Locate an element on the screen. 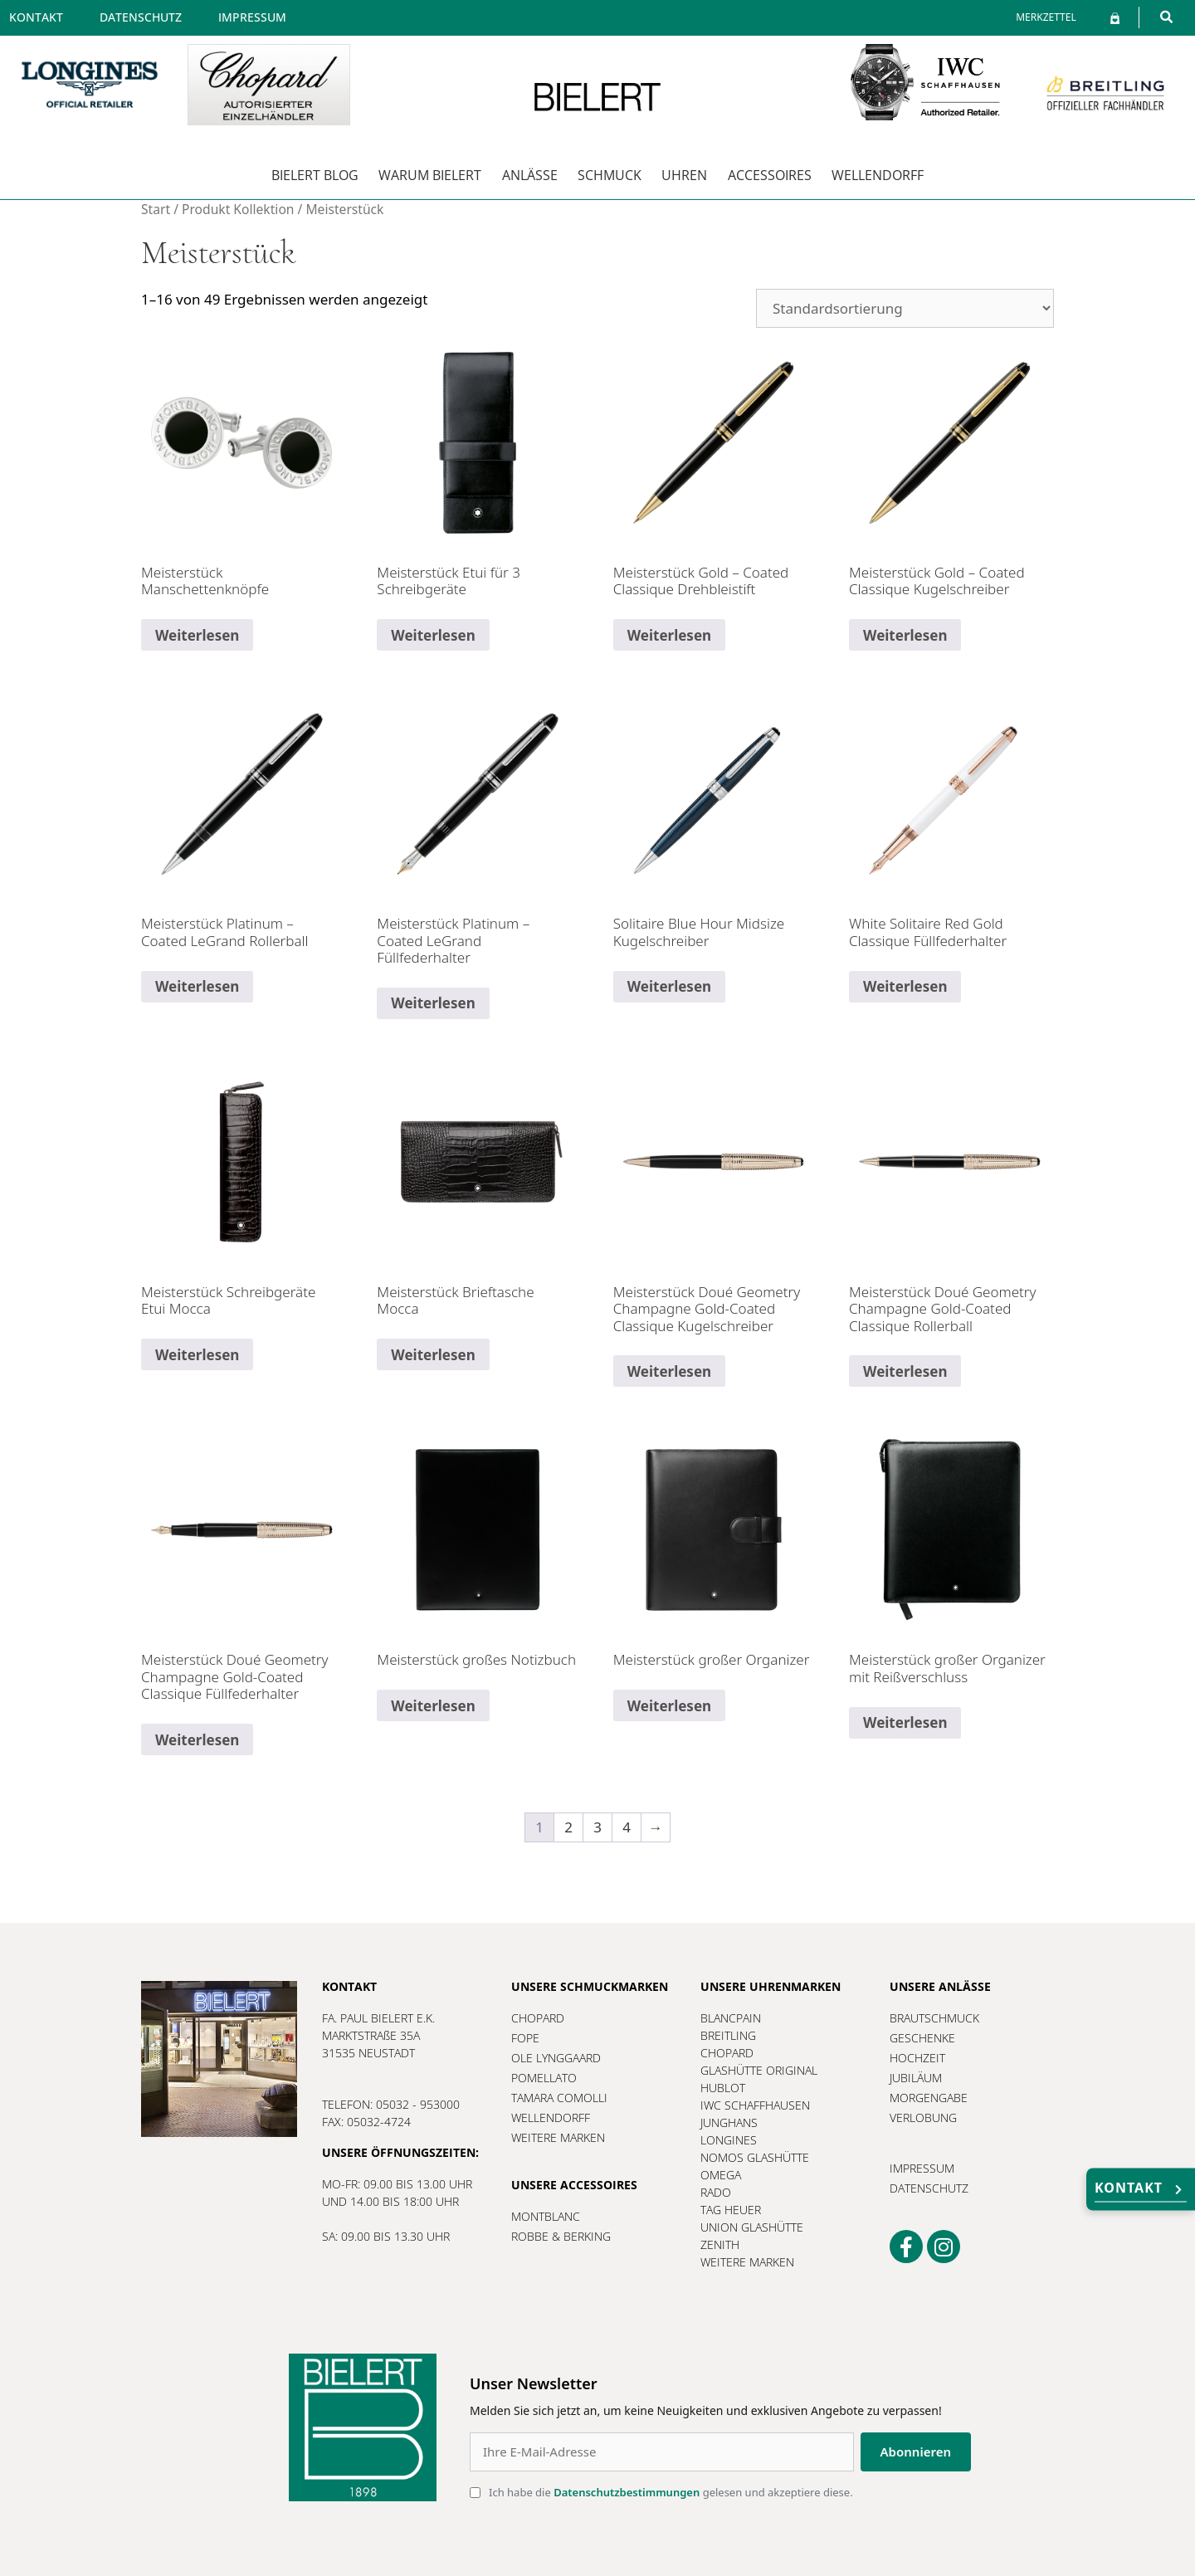 Image resolution: width=1195 pixels, height=2576 pixels. Weiterlesen [Lesen Sie mehr über „Meisterstück Doué Geometry Champagne Gold-Coated Classique Rollerball“] is located at coordinates (905, 1371).